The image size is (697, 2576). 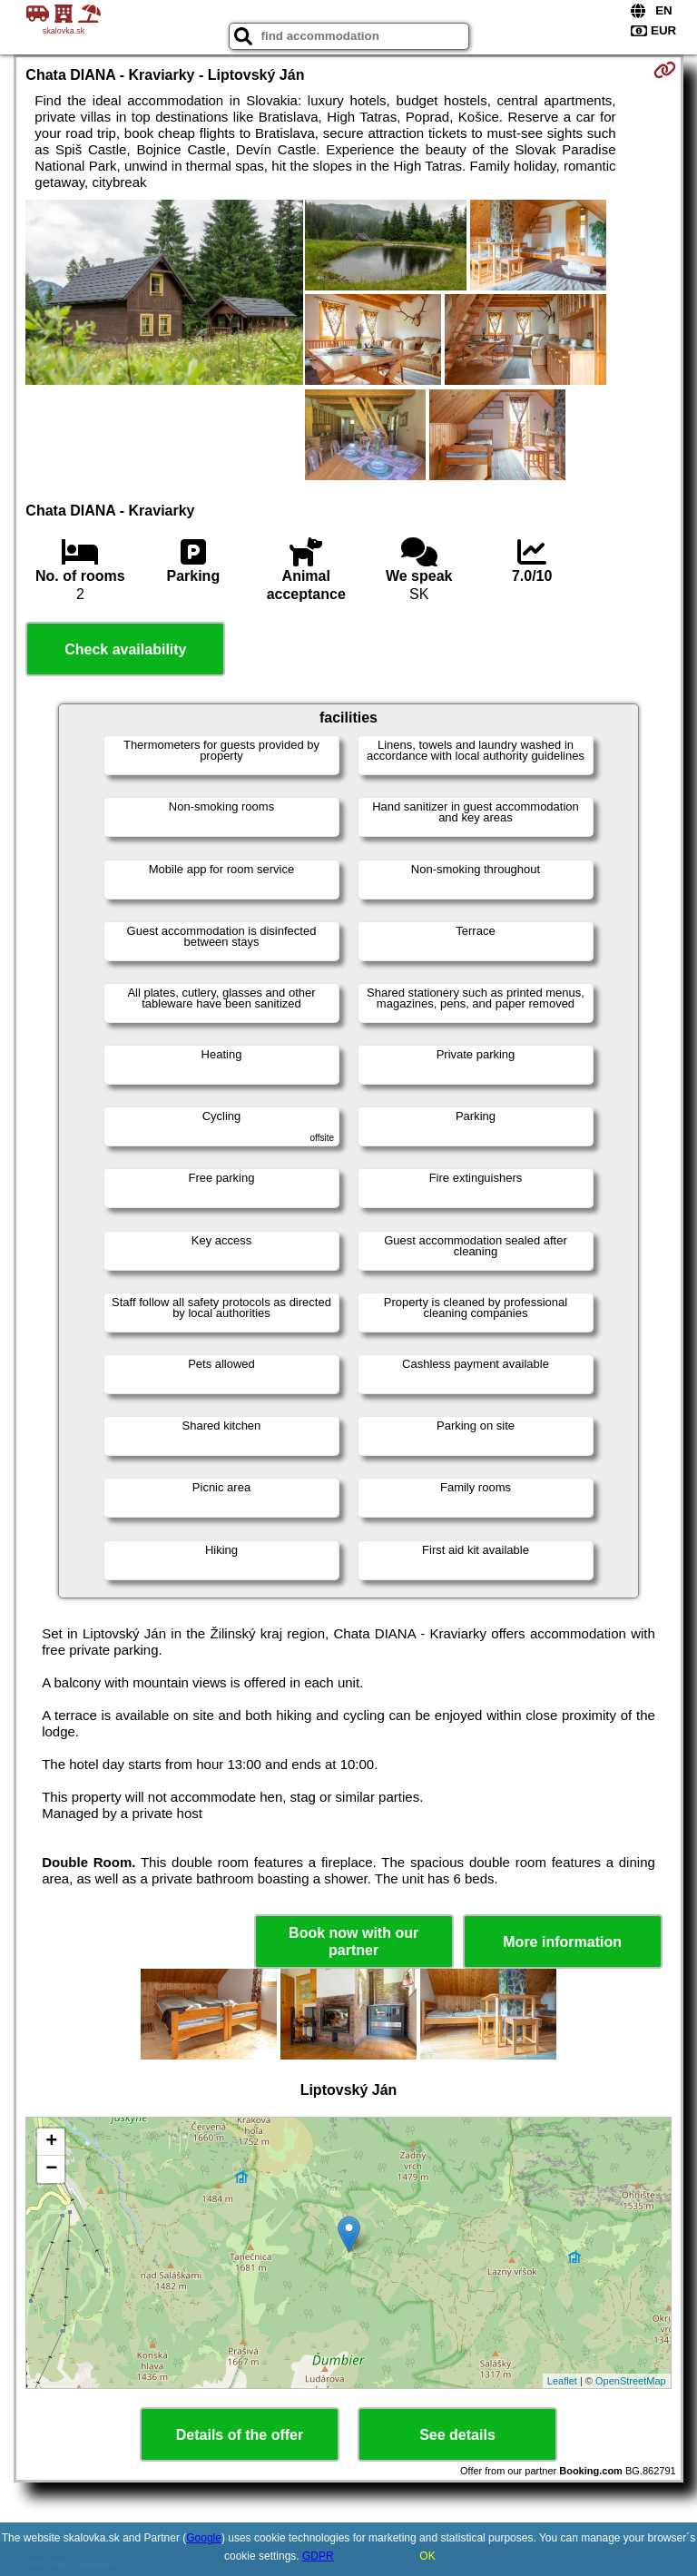 What do you see at coordinates (203, 2538) in the screenshot?
I see `Google` at bounding box center [203, 2538].